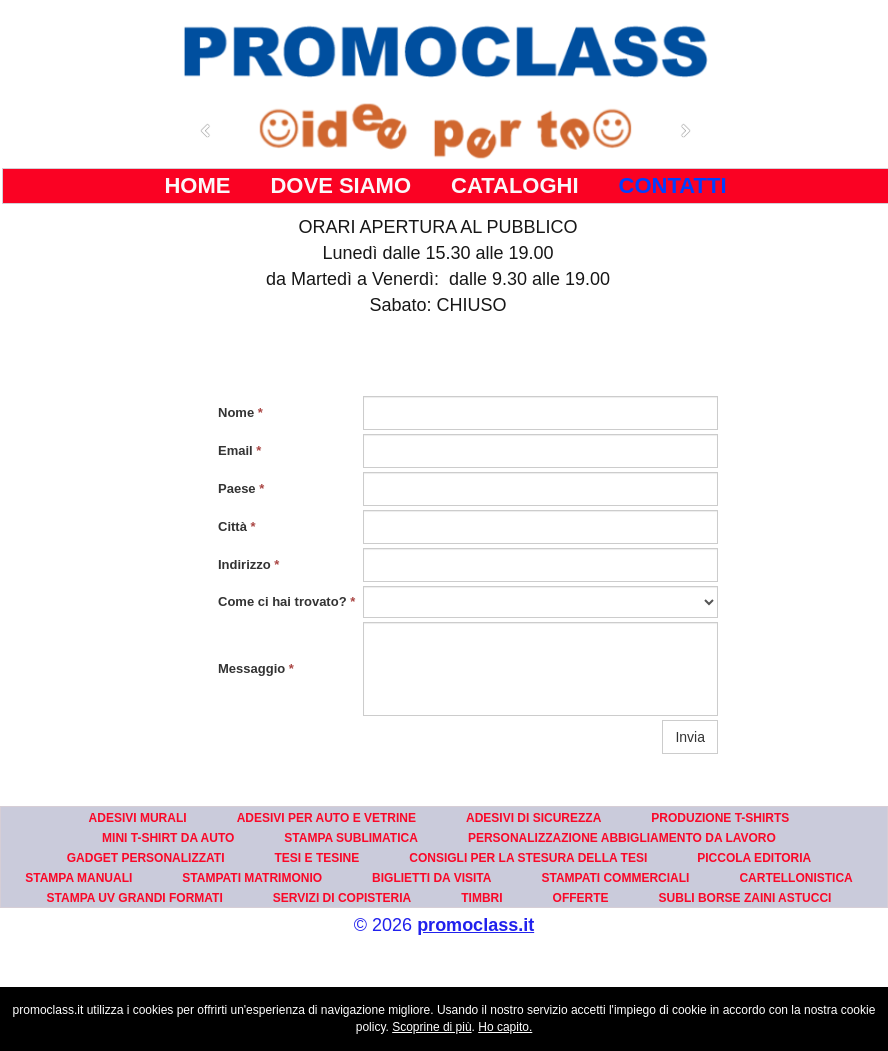 This screenshot has width=888, height=1051. Describe the element at coordinates (138, 818) in the screenshot. I see `ADESIVI MURALI` at that location.